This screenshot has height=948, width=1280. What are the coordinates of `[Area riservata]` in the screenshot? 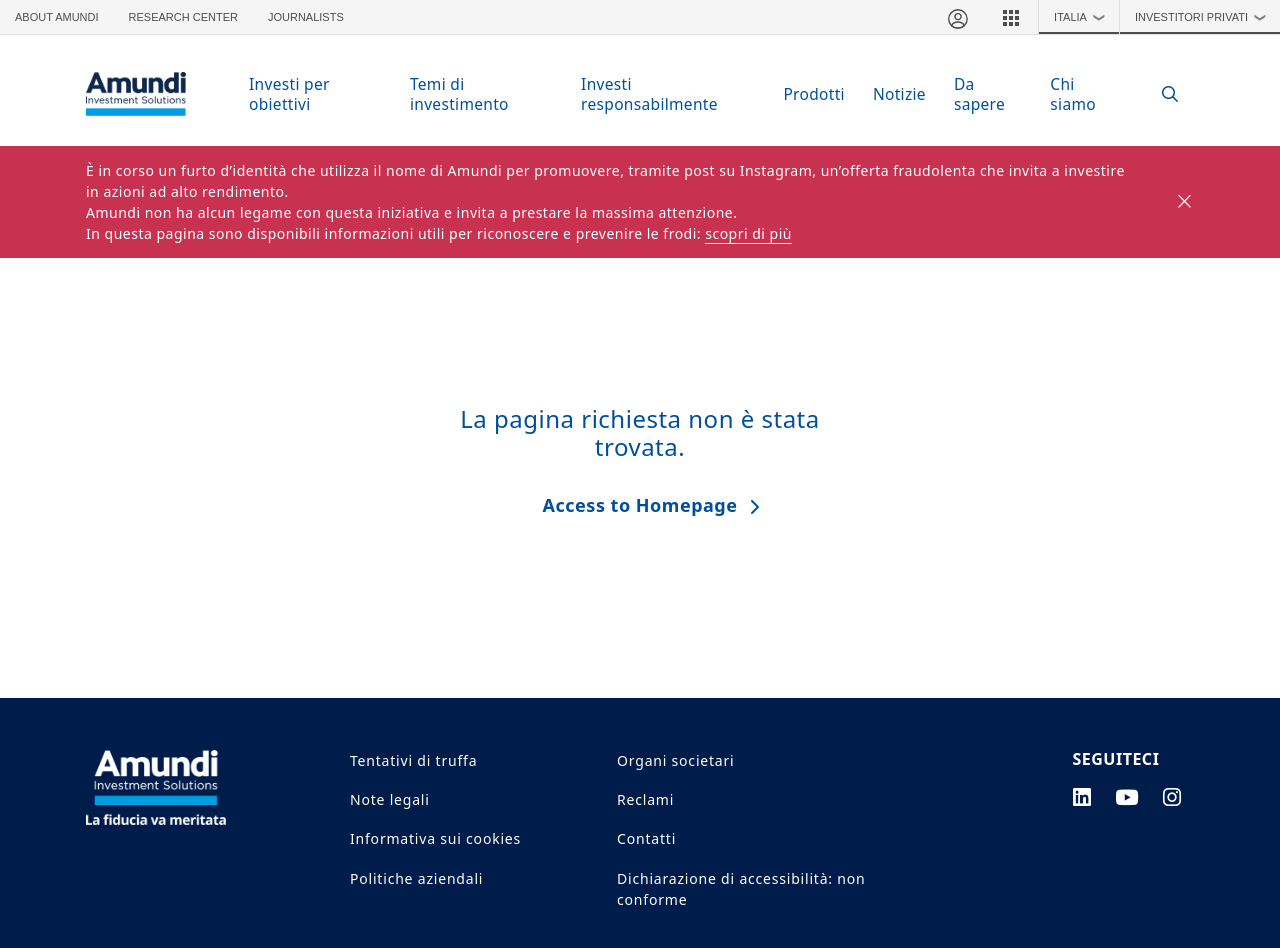 It's located at (957, 17).